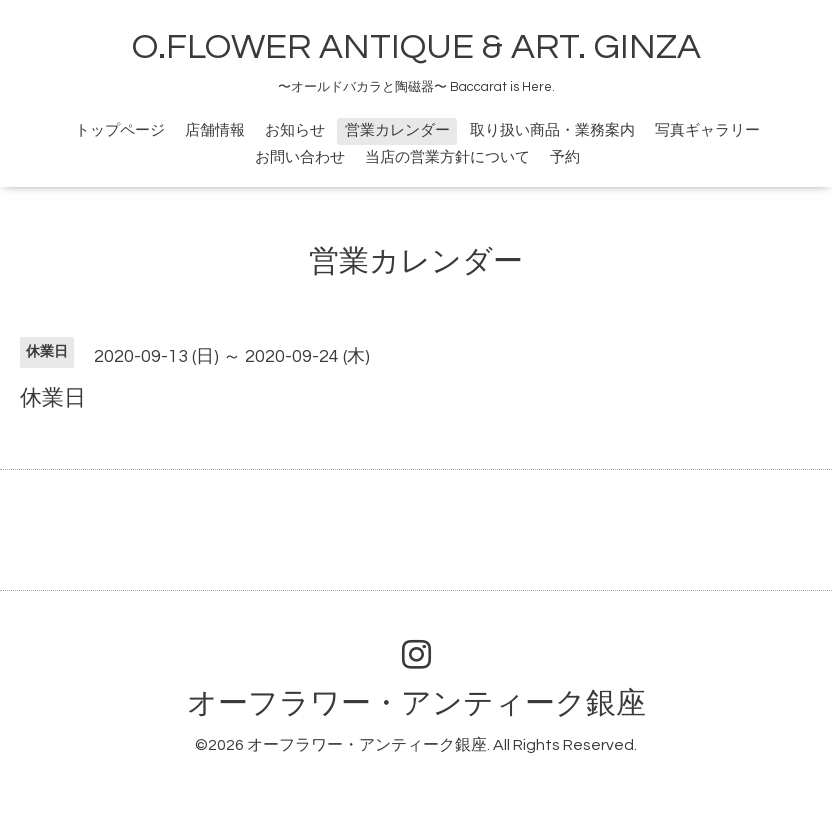 The height and width of the screenshot is (830, 832). What do you see at coordinates (552, 130) in the screenshot?
I see `取り扱い商品・業務案内` at bounding box center [552, 130].